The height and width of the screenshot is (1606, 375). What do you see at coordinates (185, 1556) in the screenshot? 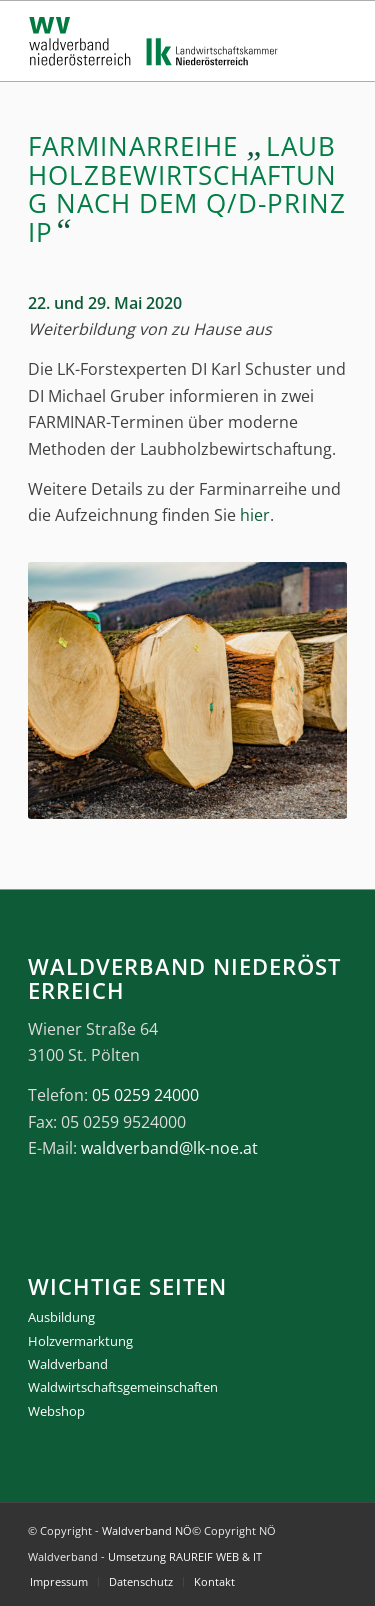
I see `Umsetzung RAUREIF WEB & IT` at bounding box center [185, 1556].